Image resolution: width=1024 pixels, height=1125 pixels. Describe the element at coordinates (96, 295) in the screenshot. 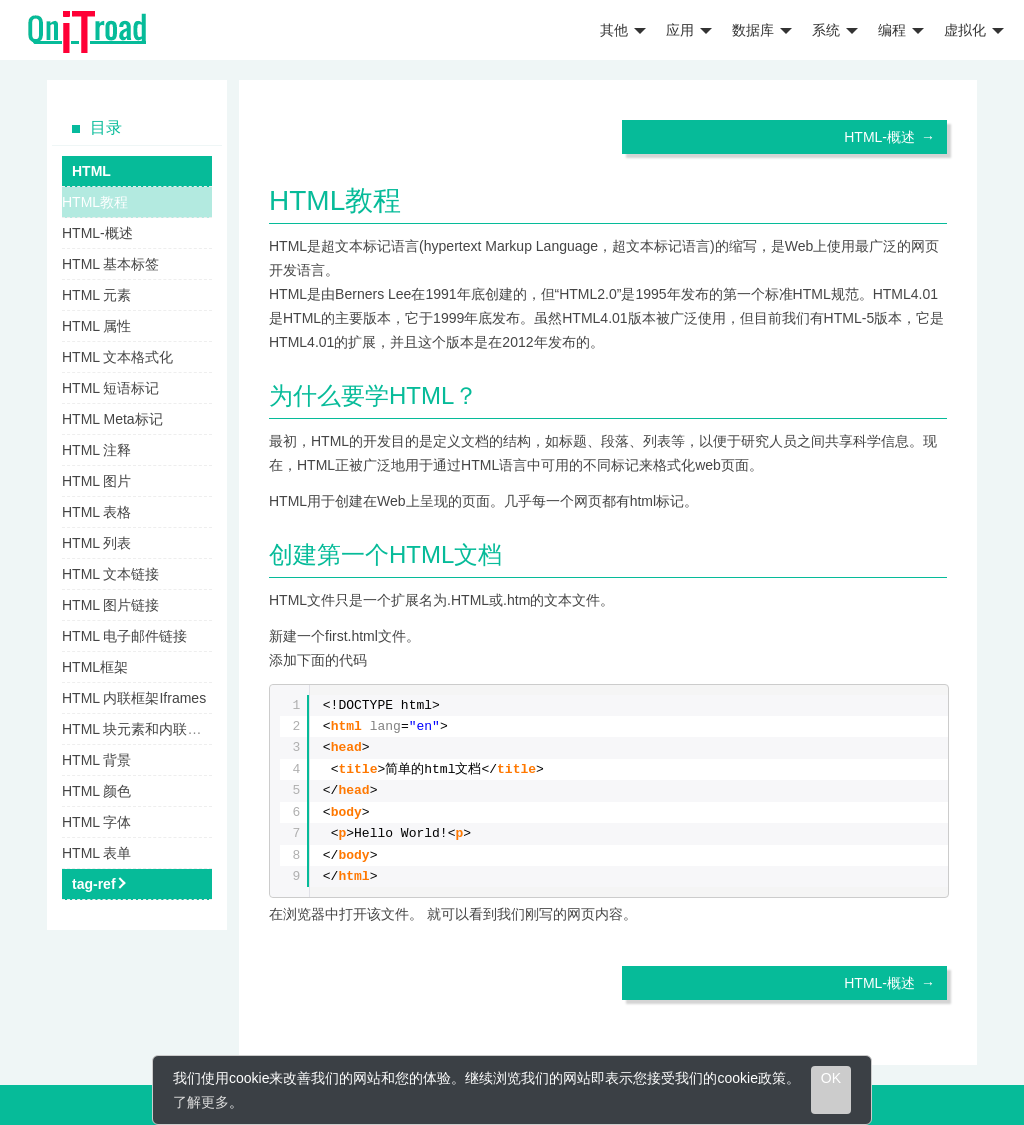

I see `HTML 元素` at that location.